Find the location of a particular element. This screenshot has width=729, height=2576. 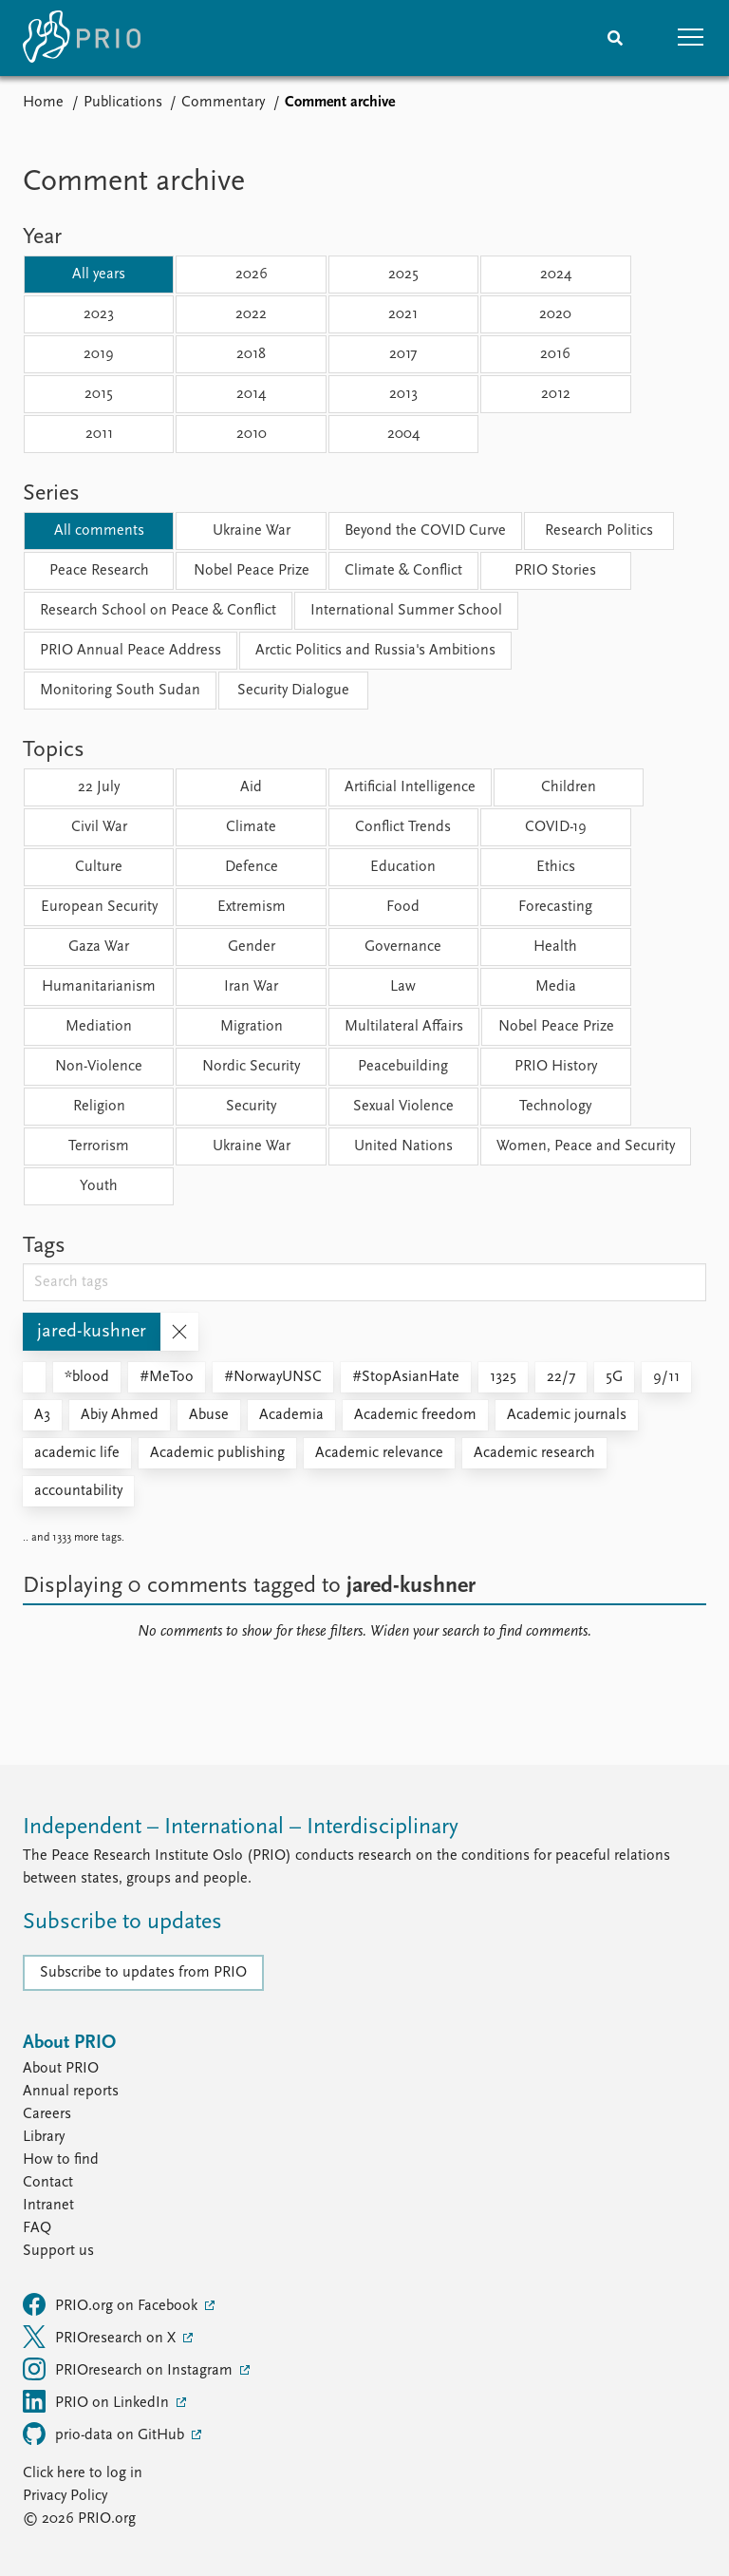

United Nations is located at coordinates (403, 1146).